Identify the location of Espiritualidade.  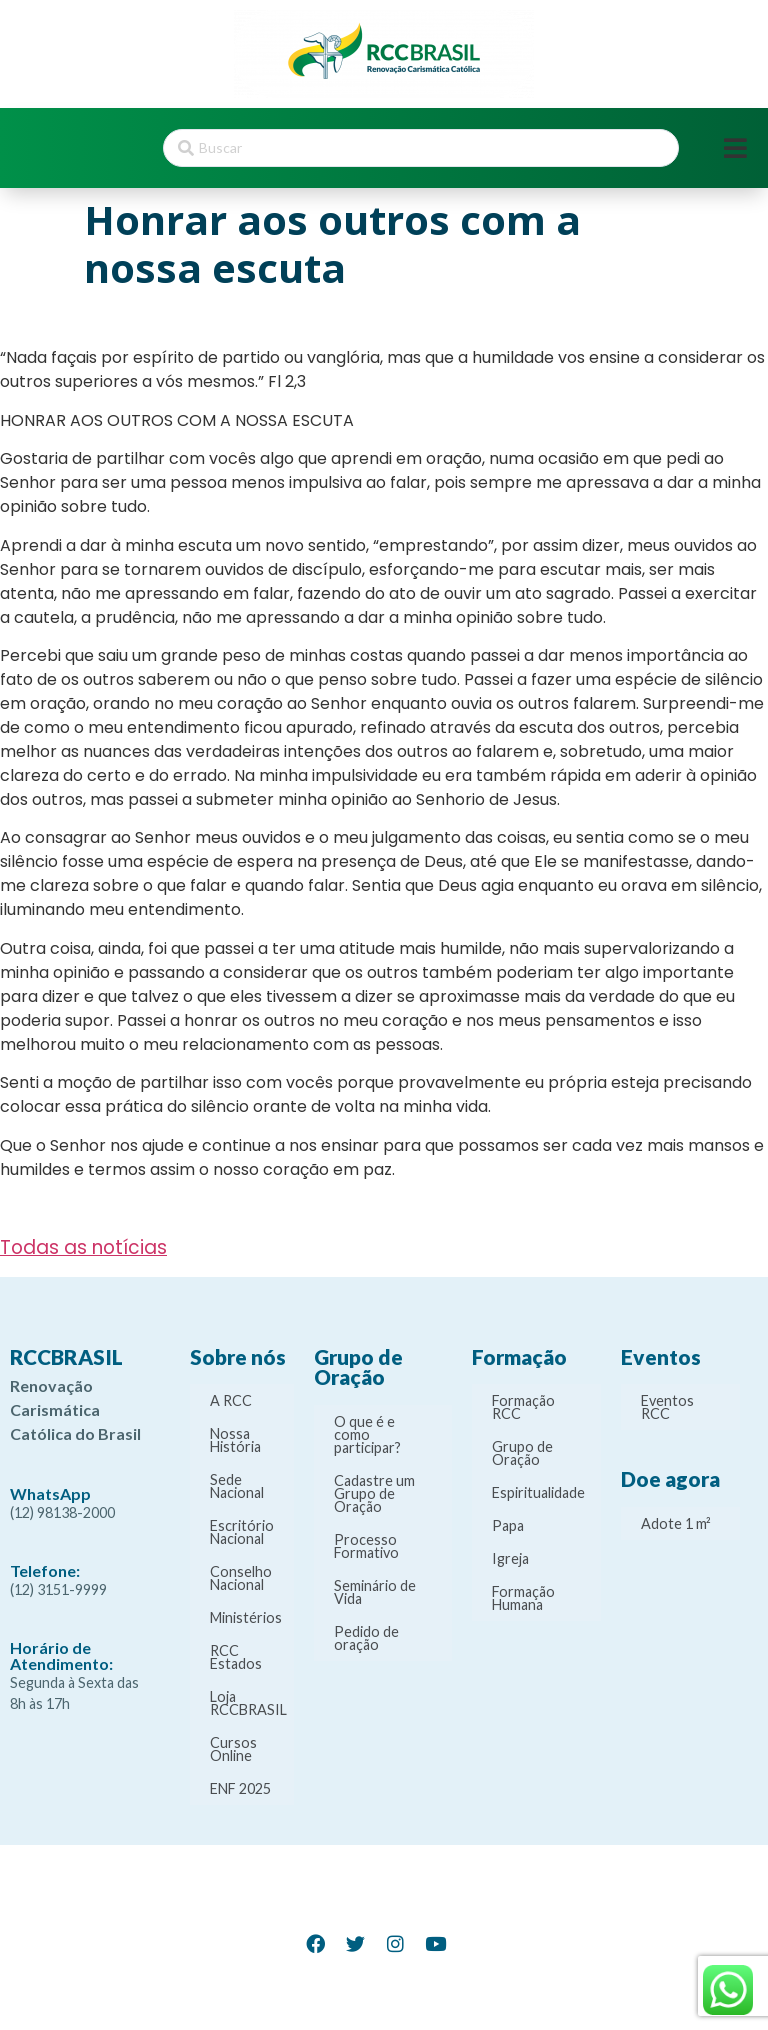
(538, 1492).